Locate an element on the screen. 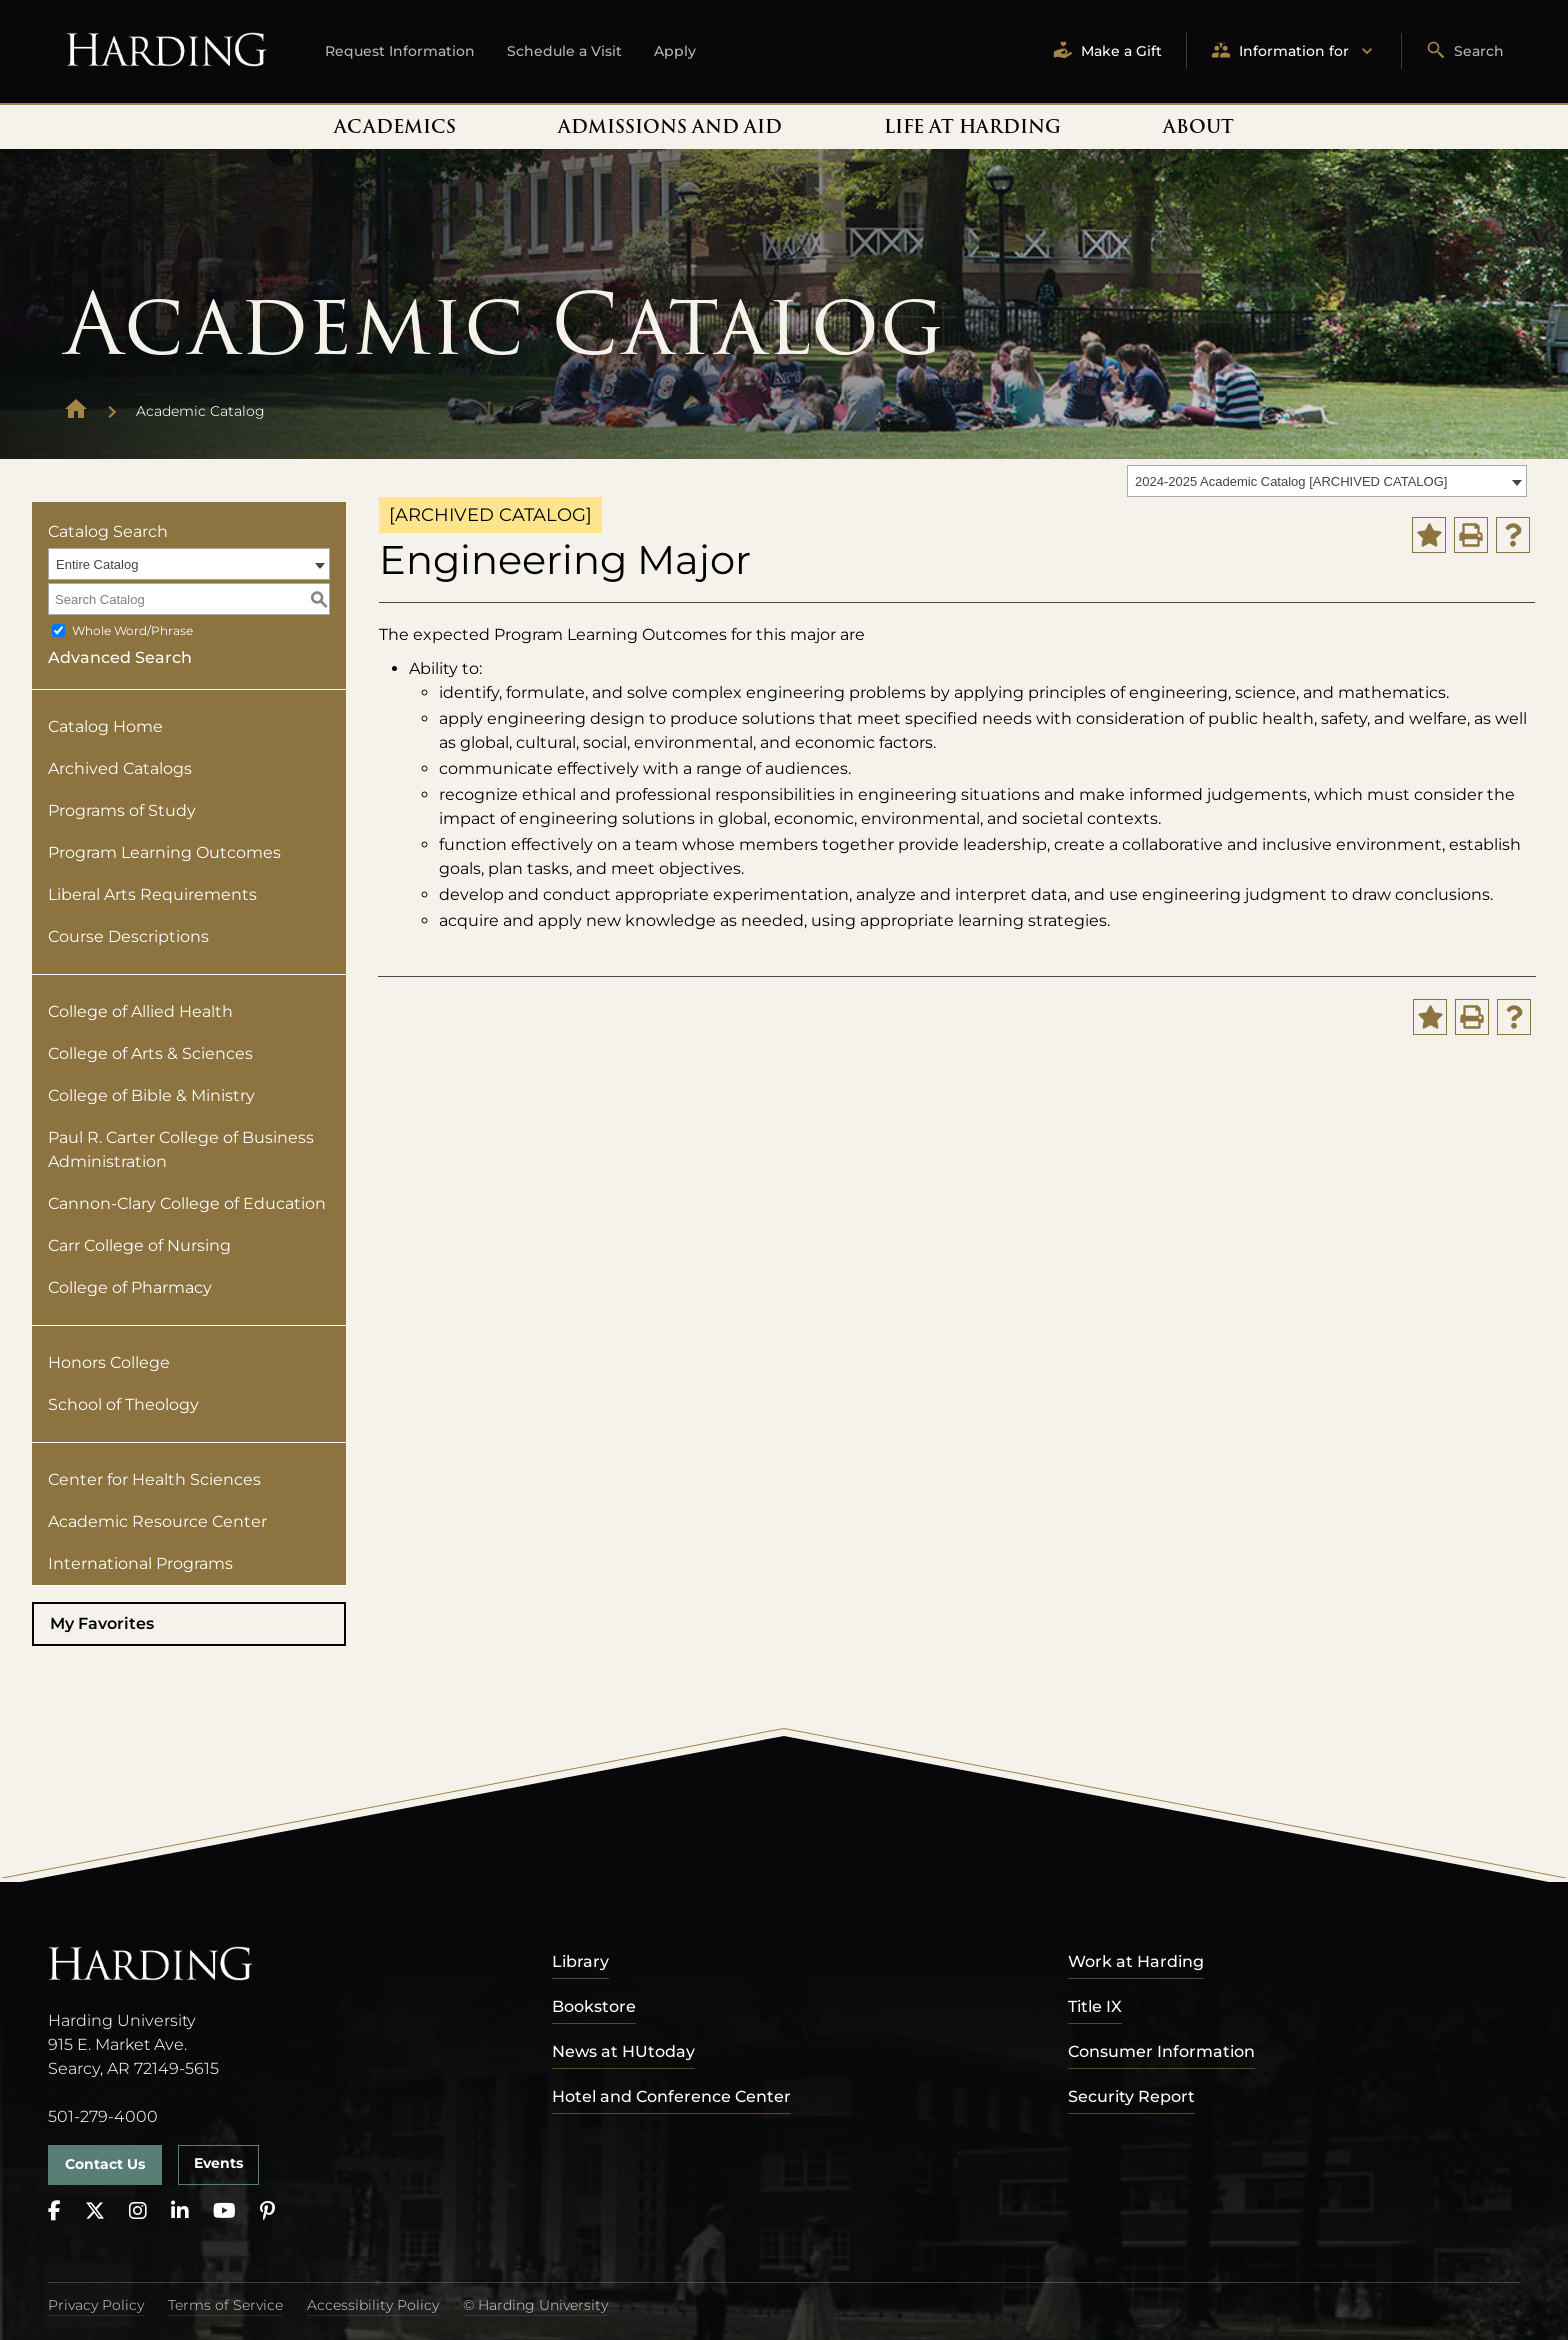 This screenshot has width=1568, height=2340. Admissions and Aid is located at coordinates (670, 126).